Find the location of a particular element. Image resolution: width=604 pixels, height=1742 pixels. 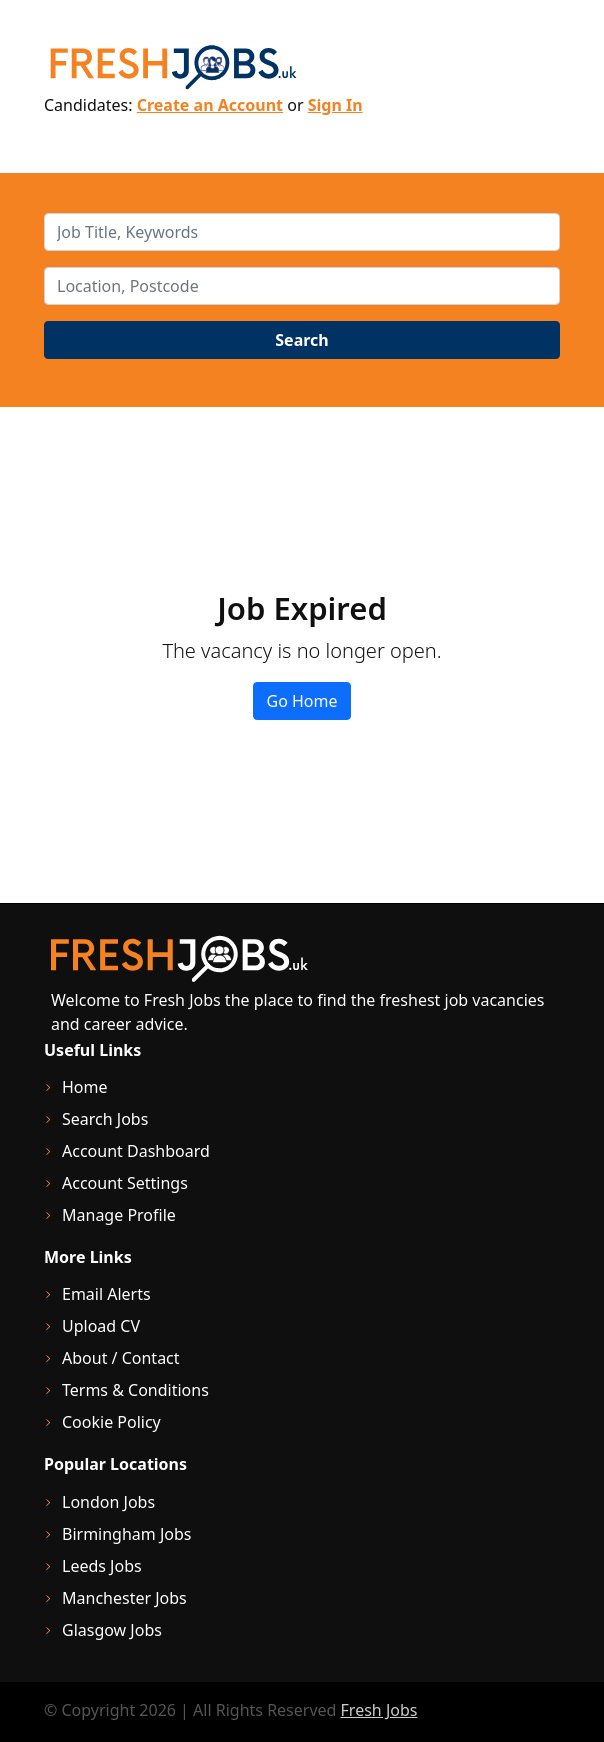

Glasgow Jobs is located at coordinates (112, 1630).